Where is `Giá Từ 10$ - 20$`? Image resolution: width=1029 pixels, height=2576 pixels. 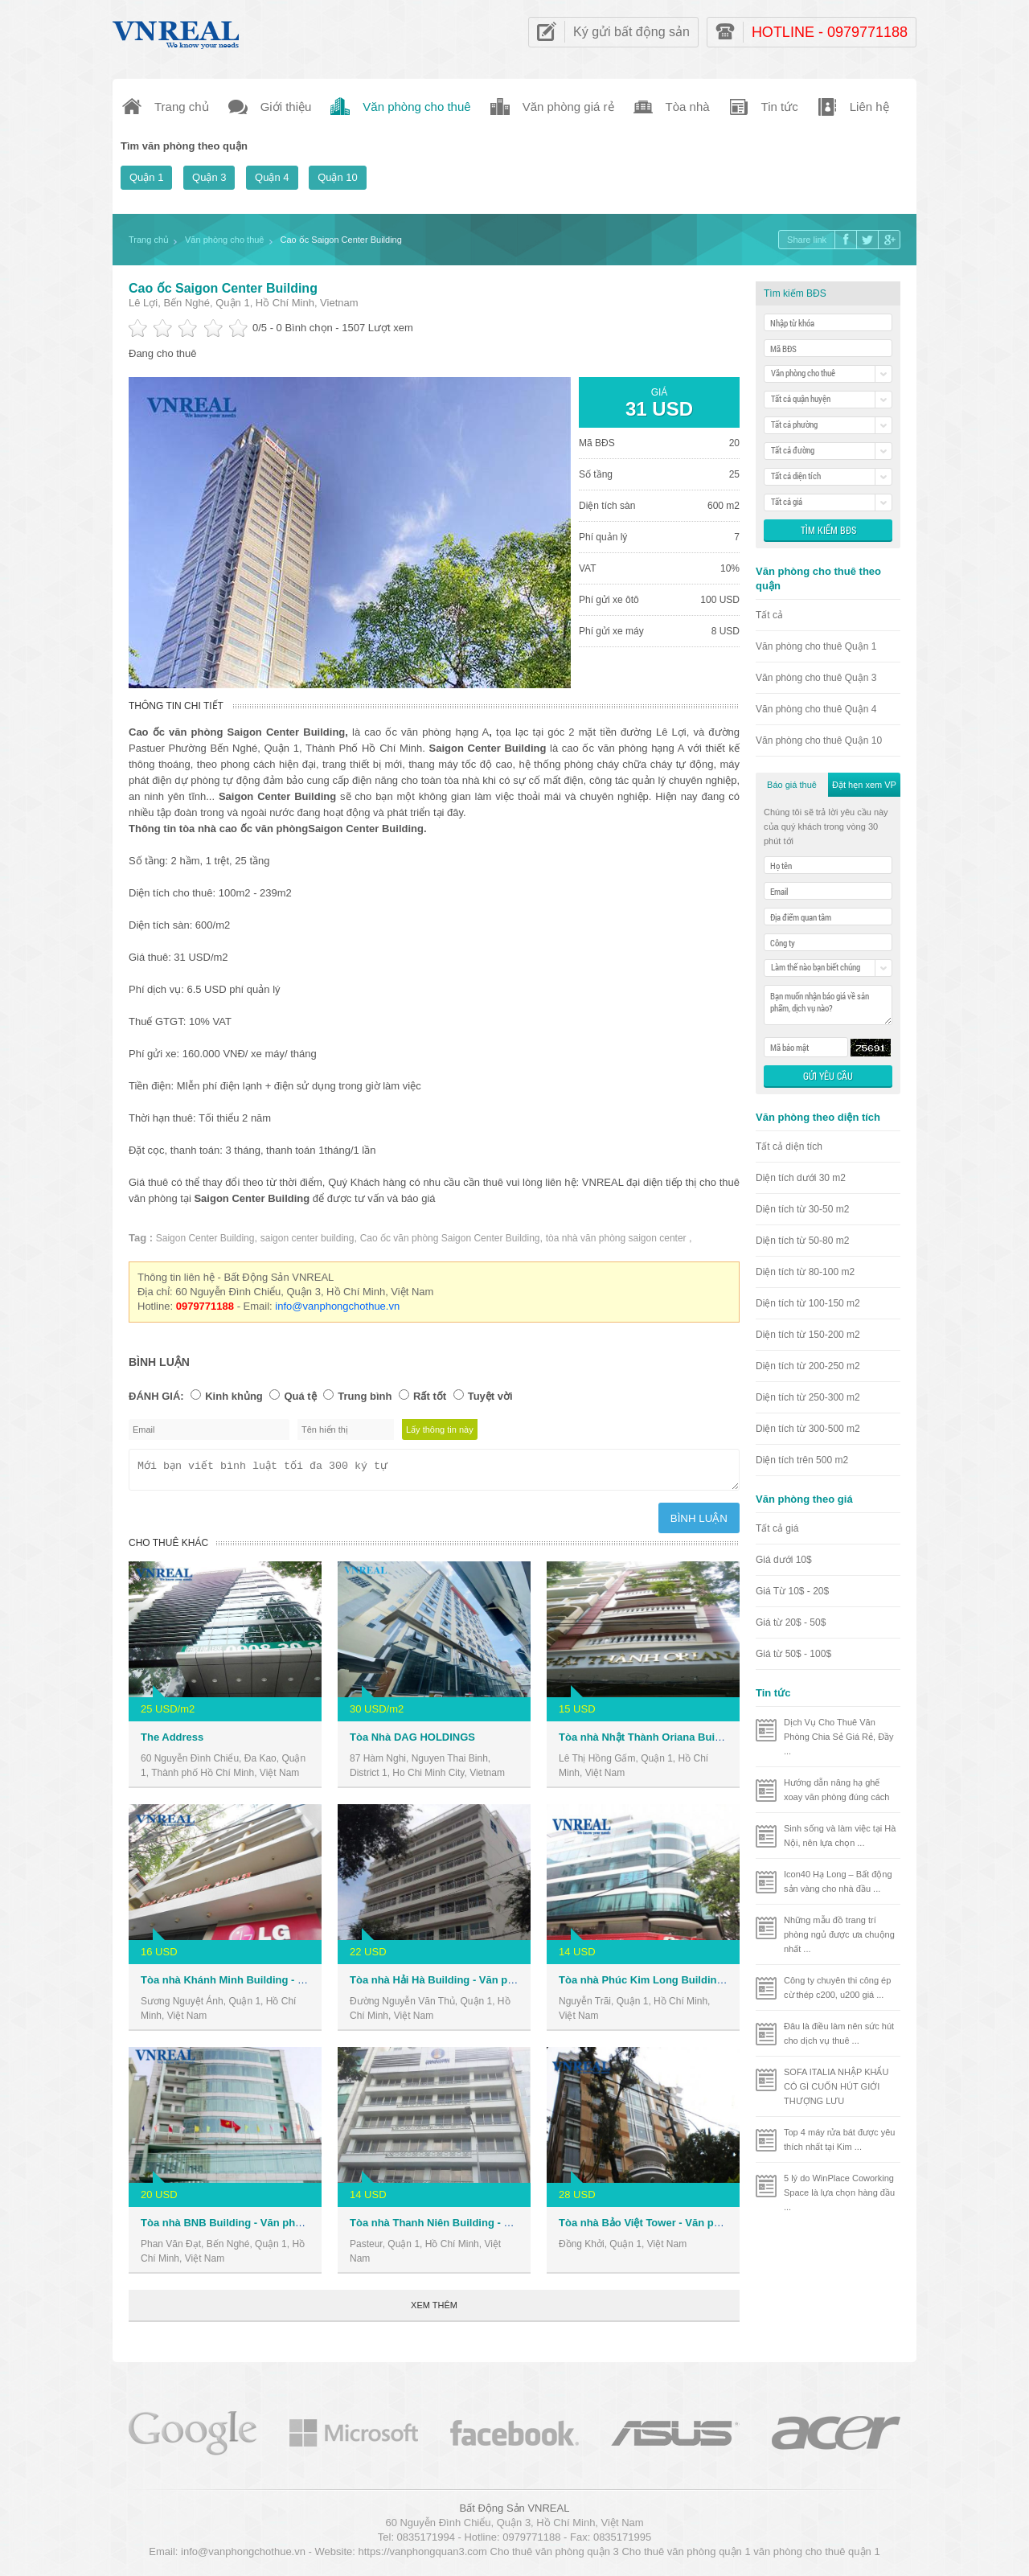 Giá Từ 10$ - 20$ is located at coordinates (792, 1591).